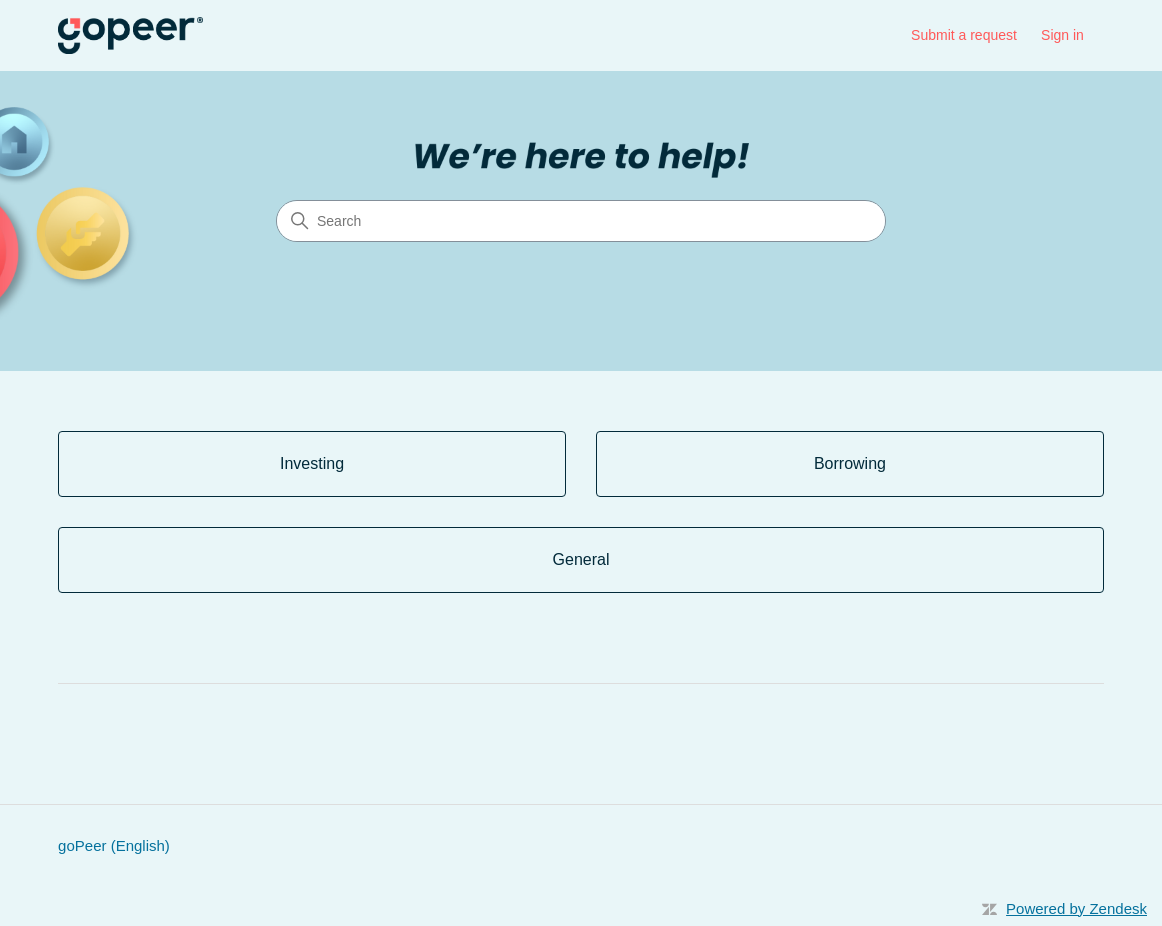  Describe the element at coordinates (964, 35) in the screenshot. I see `Submit a request` at that location.